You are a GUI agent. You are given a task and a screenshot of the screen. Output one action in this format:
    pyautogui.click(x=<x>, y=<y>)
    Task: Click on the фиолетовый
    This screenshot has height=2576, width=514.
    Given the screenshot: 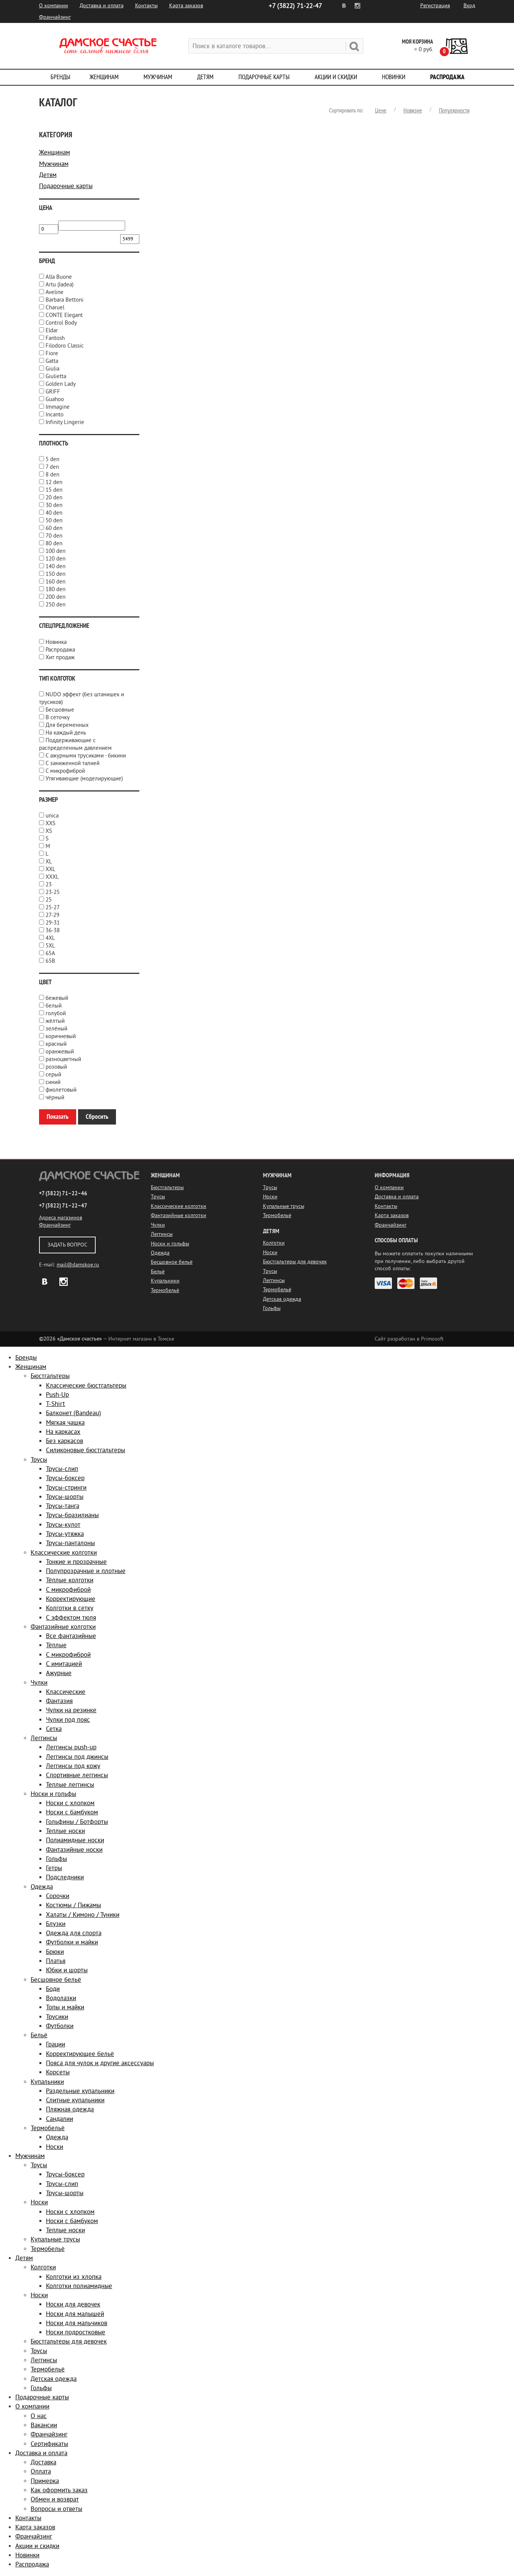 What is the action you would take?
    pyautogui.click(x=61, y=1090)
    